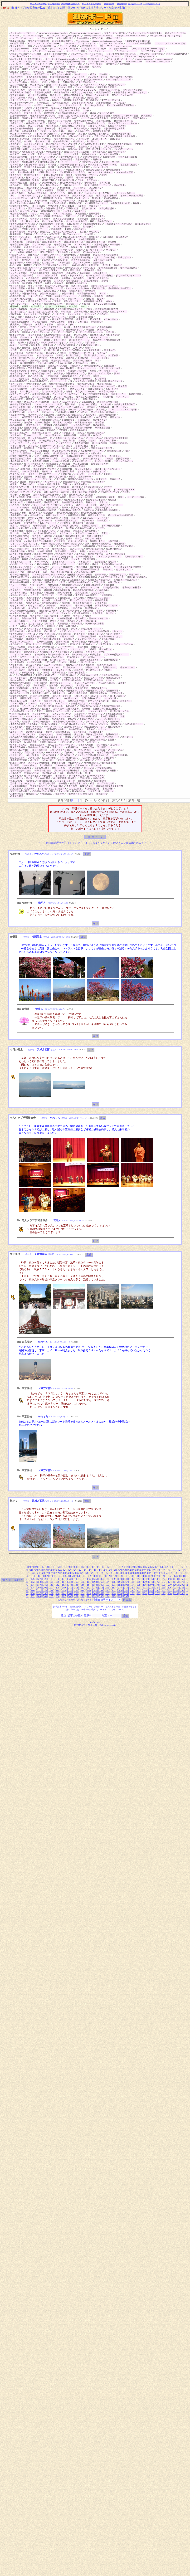  I want to click on 147, so click(163, 1579).